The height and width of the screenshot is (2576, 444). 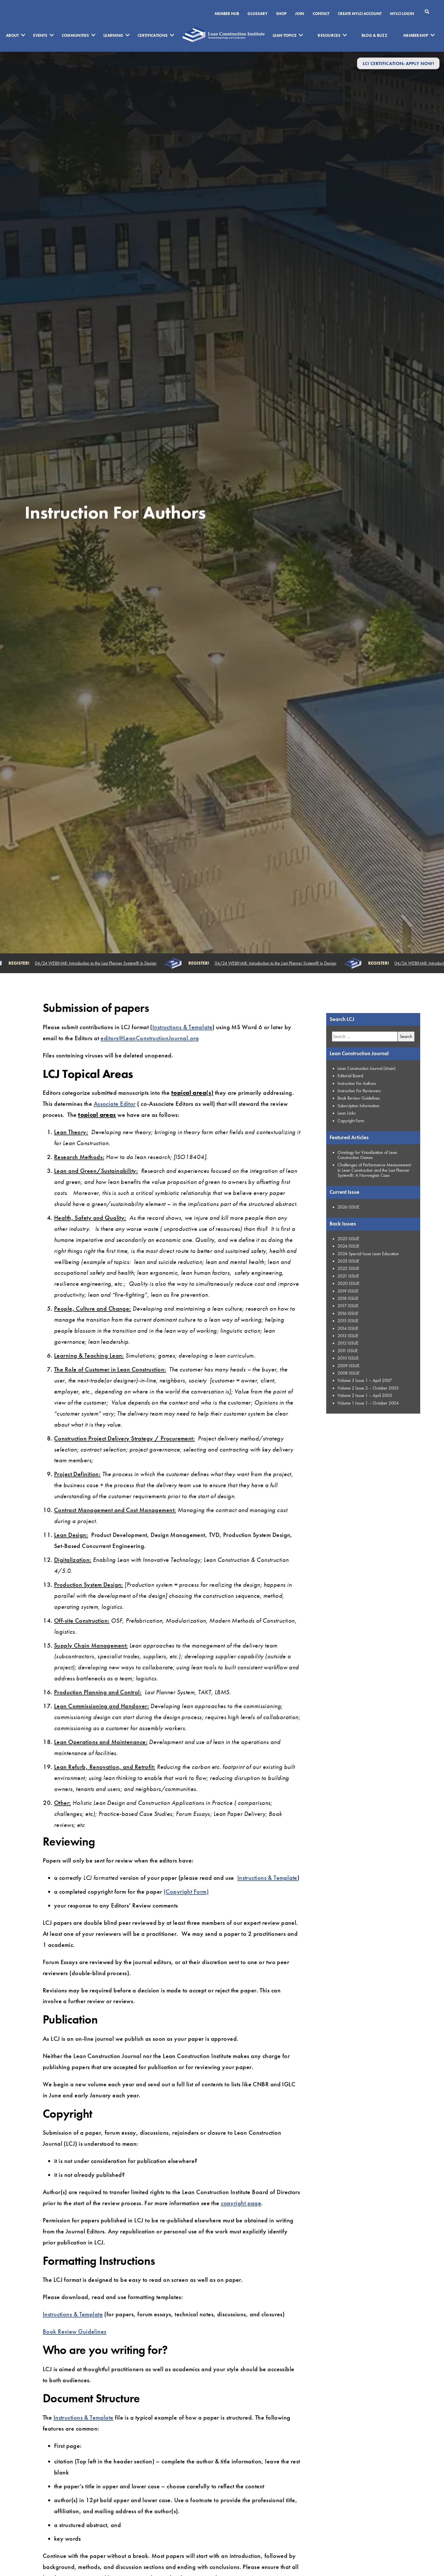 What do you see at coordinates (284, 35) in the screenshot?
I see `Lean Topics` at bounding box center [284, 35].